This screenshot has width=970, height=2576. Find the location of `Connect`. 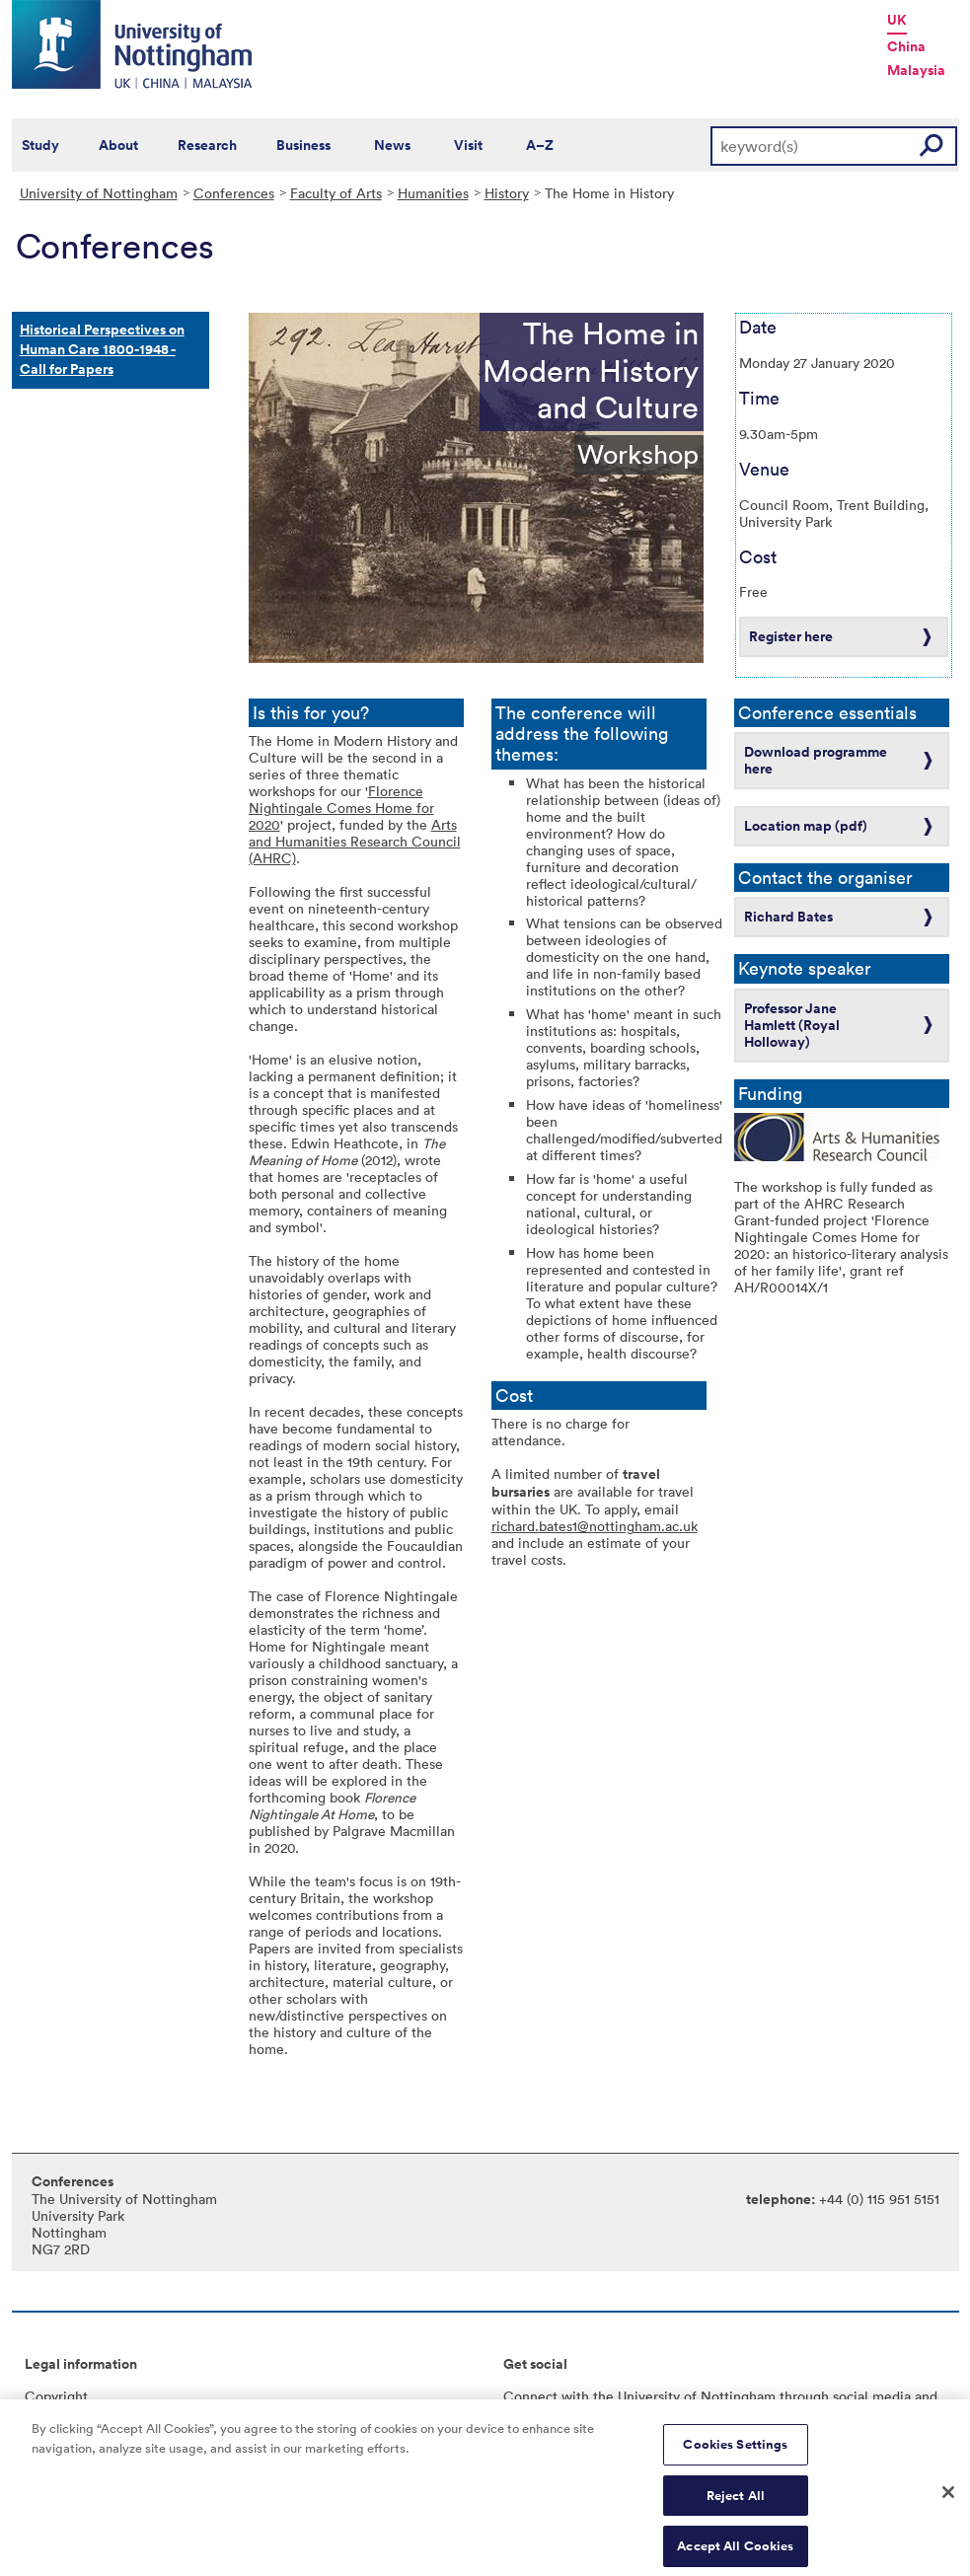

Connect is located at coordinates (530, 2396).